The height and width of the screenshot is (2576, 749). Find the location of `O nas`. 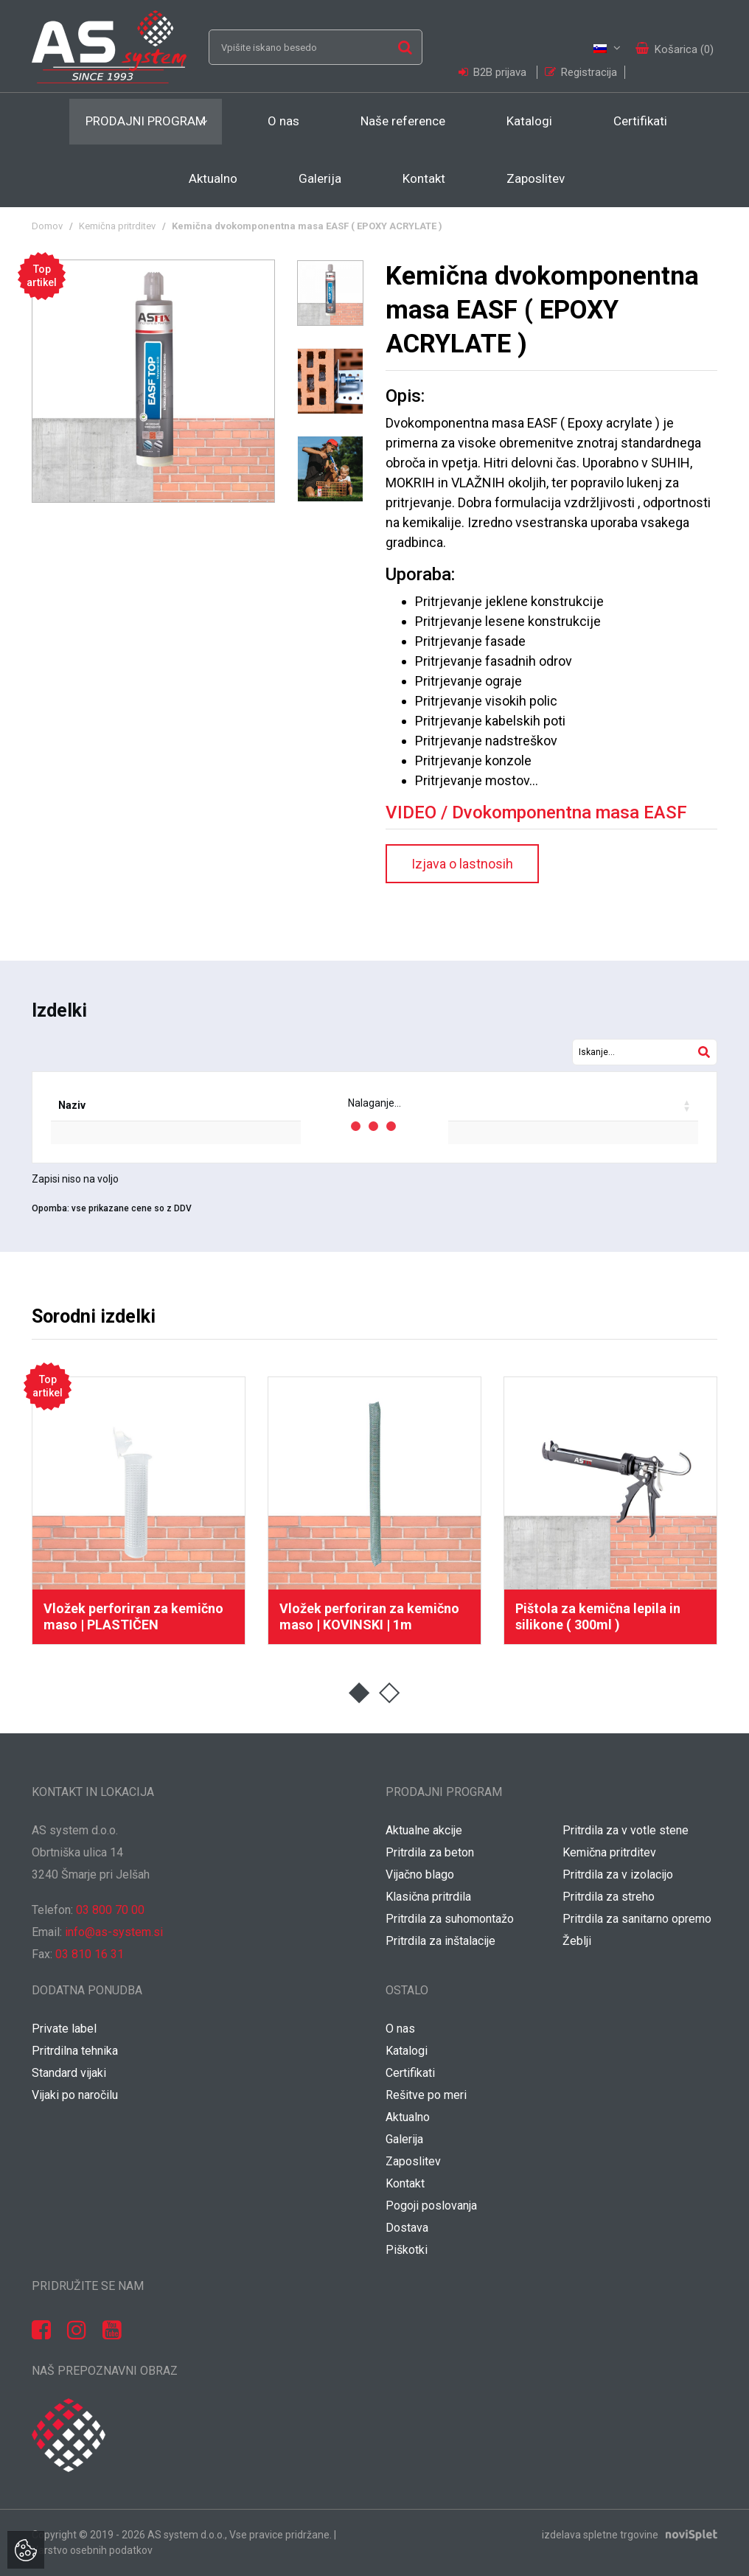

O nas is located at coordinates (283, 121).